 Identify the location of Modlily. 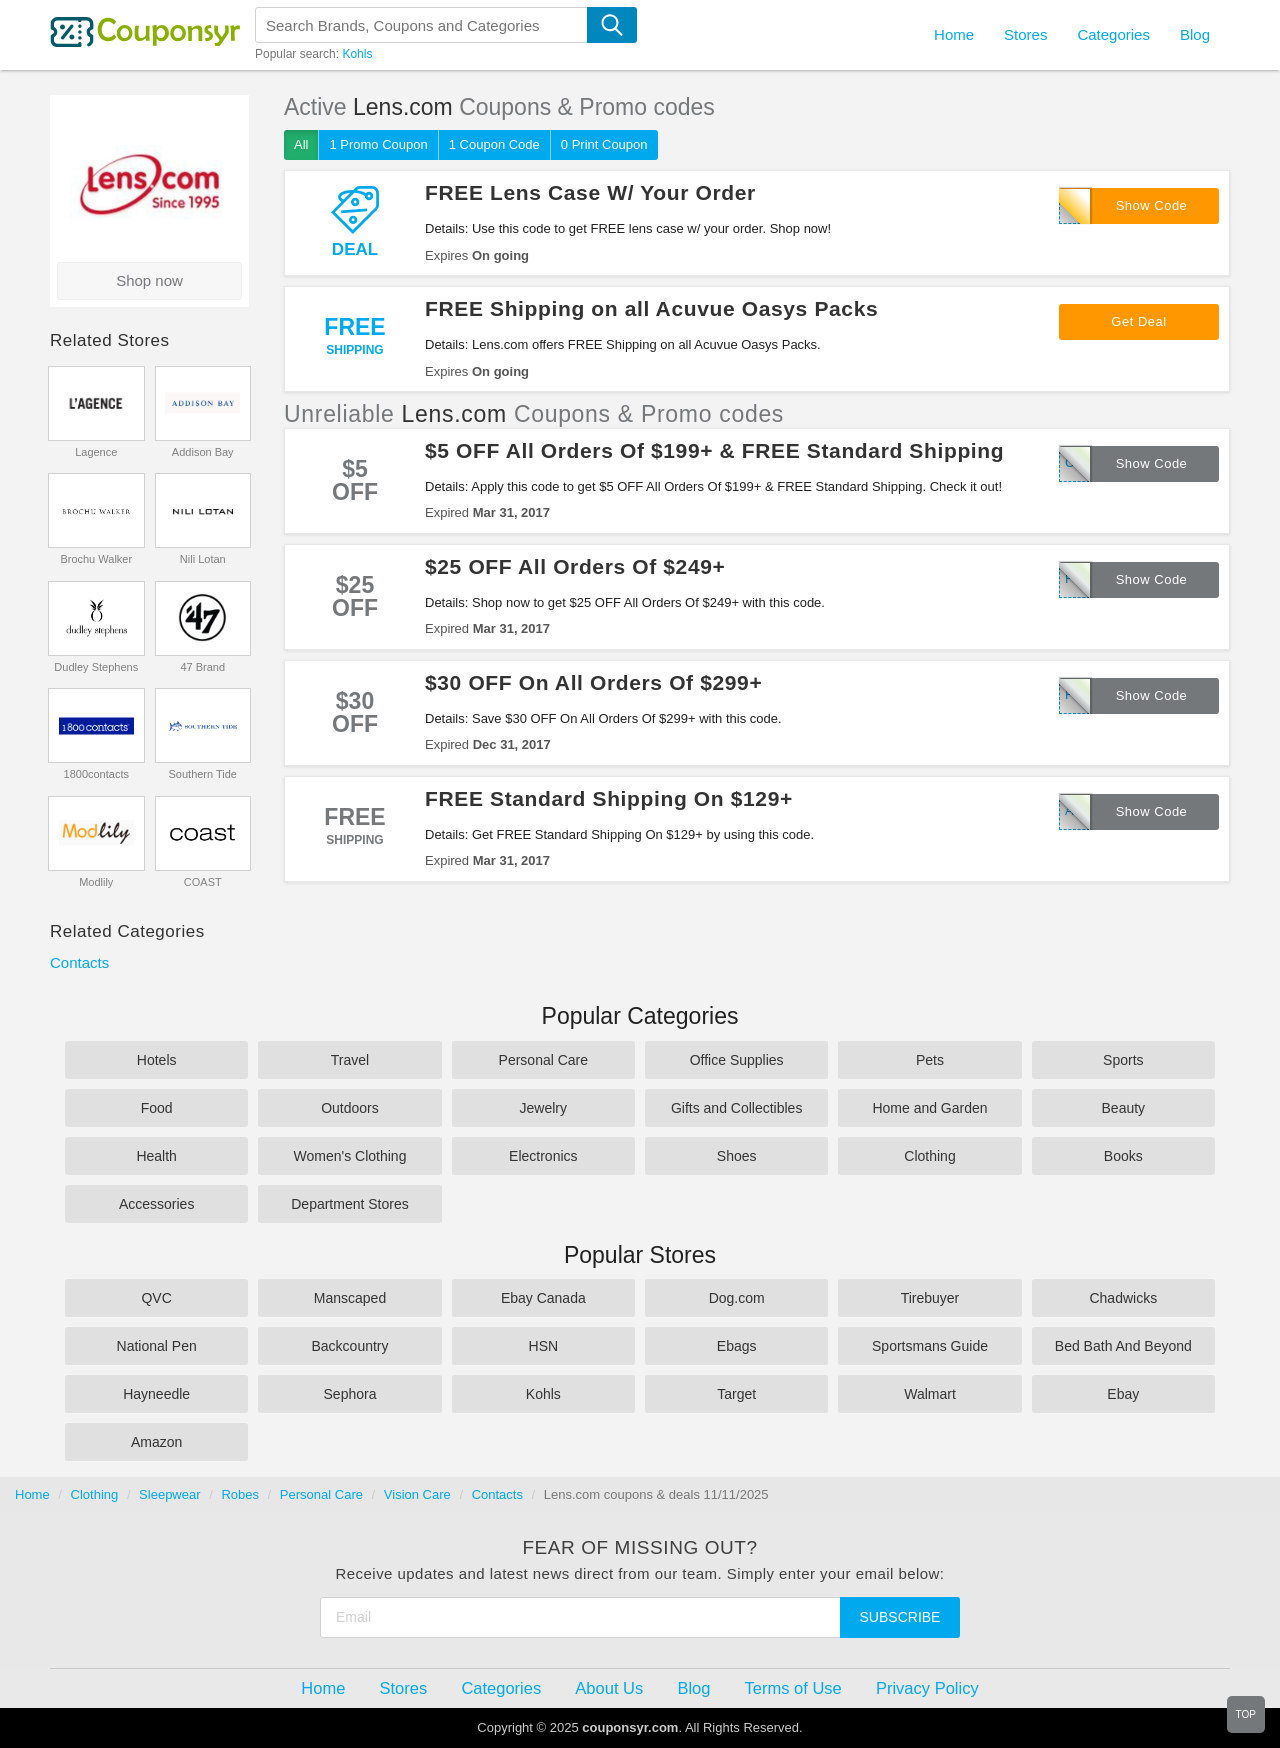
(96, 882).